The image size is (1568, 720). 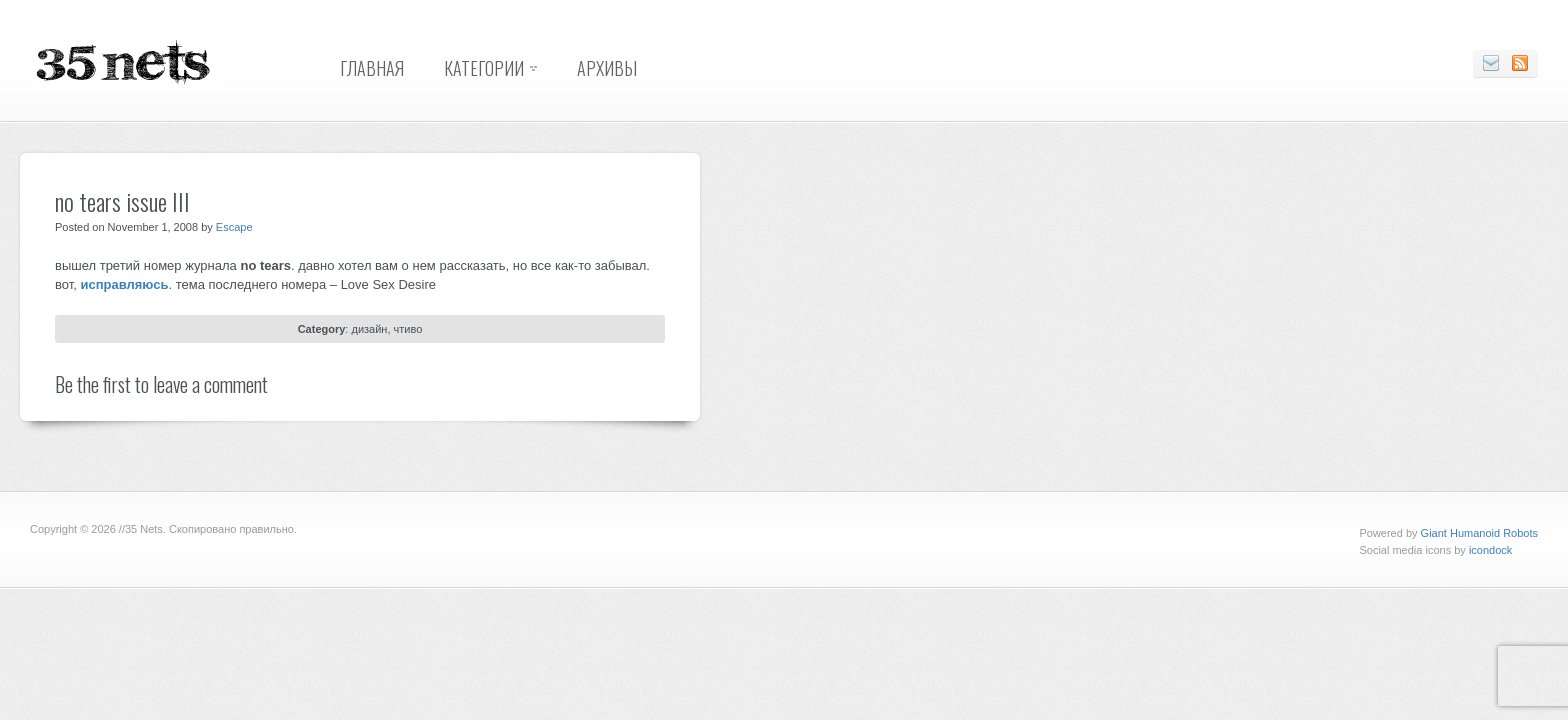 I want to click on Escape, so click(x=234, y=227).